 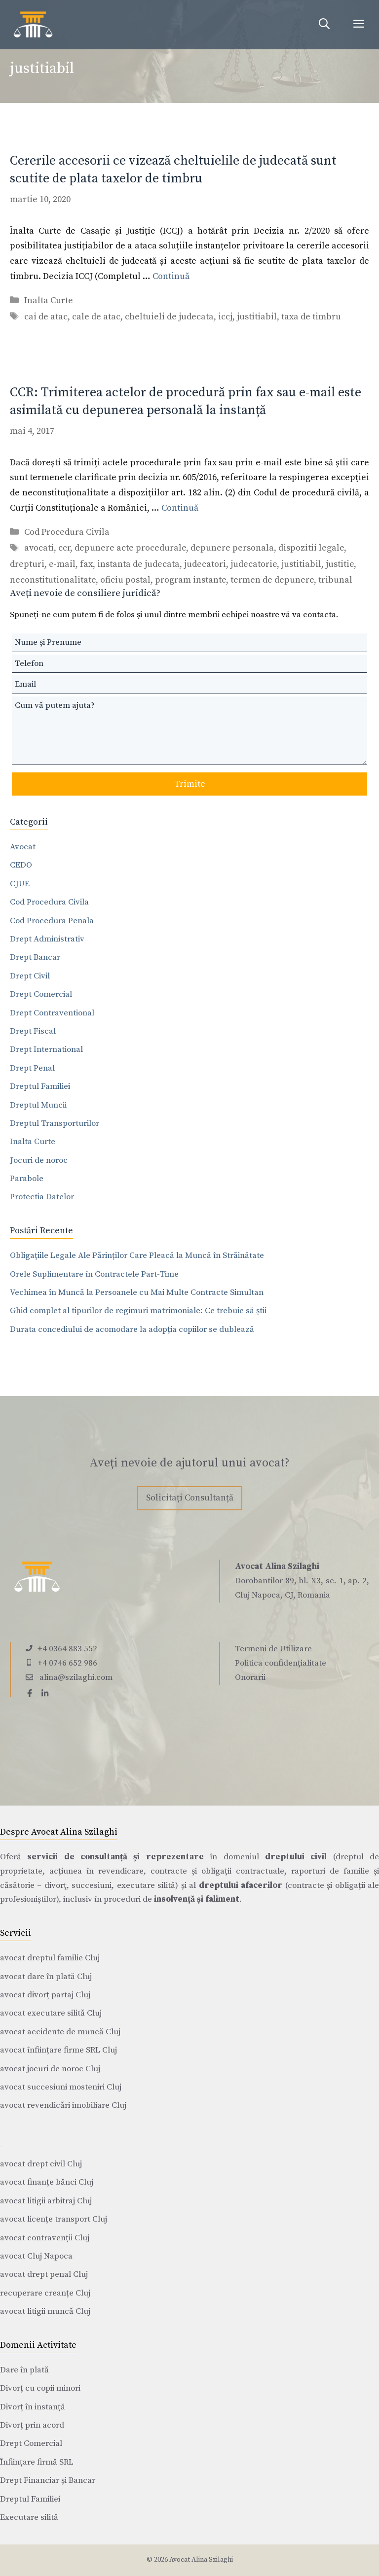 I want to click on Politica confidențialitate, so click(x=280, y=1663).